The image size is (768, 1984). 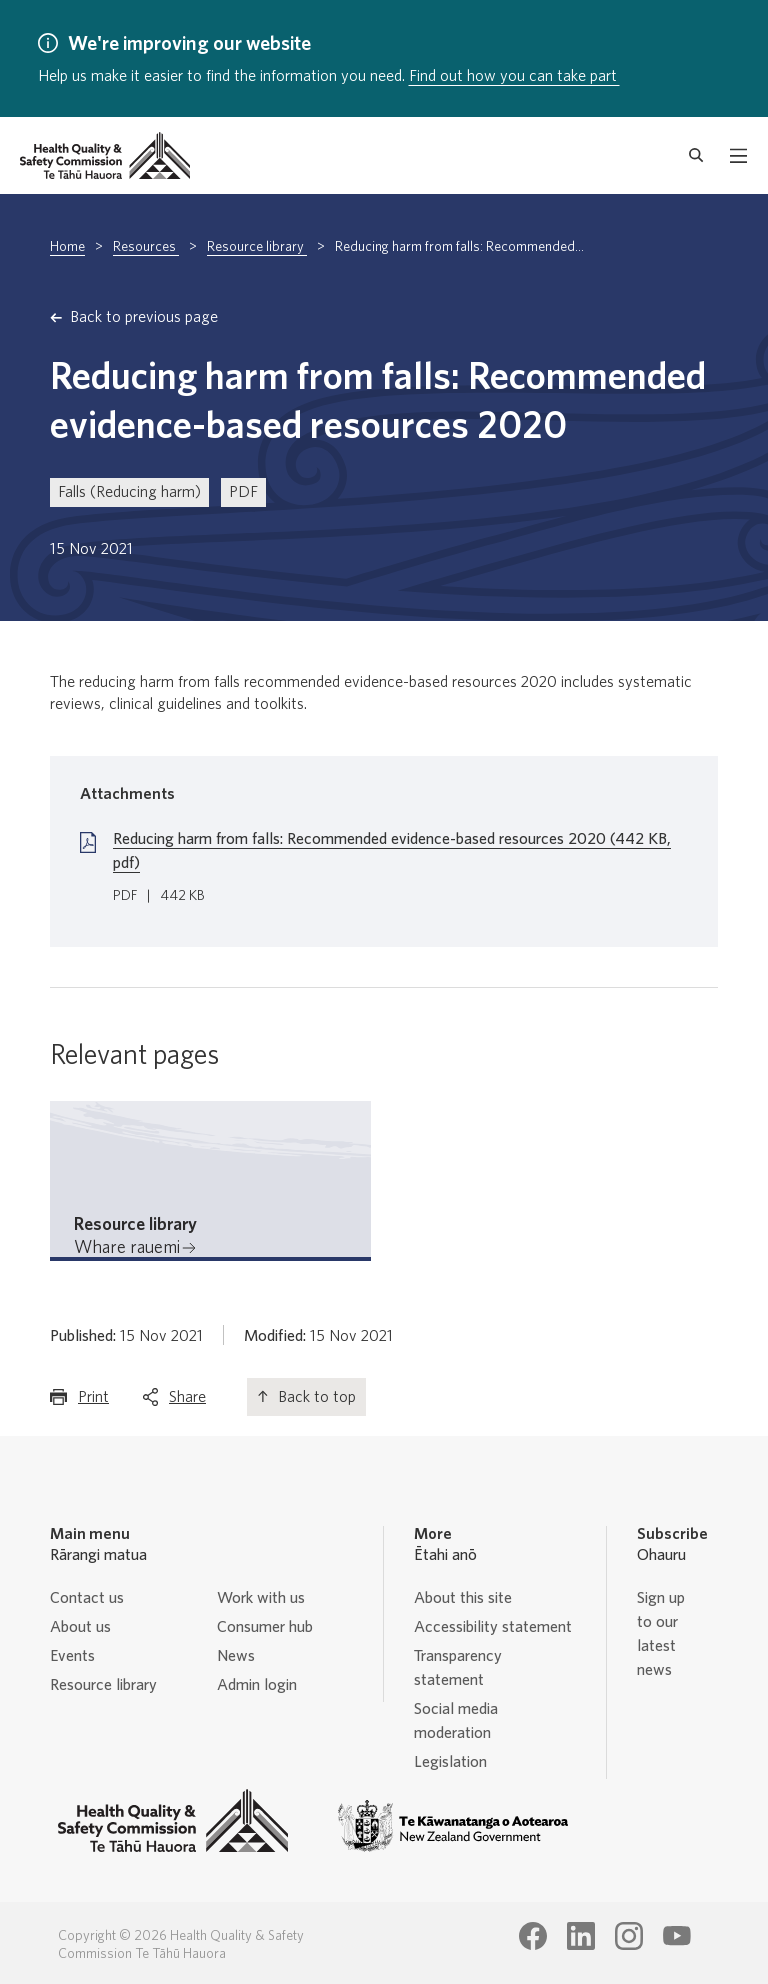 What do you see at coordinates (144, 317) in the screenshot?
I see `Back to previous page` at bounding box center [144, 317].